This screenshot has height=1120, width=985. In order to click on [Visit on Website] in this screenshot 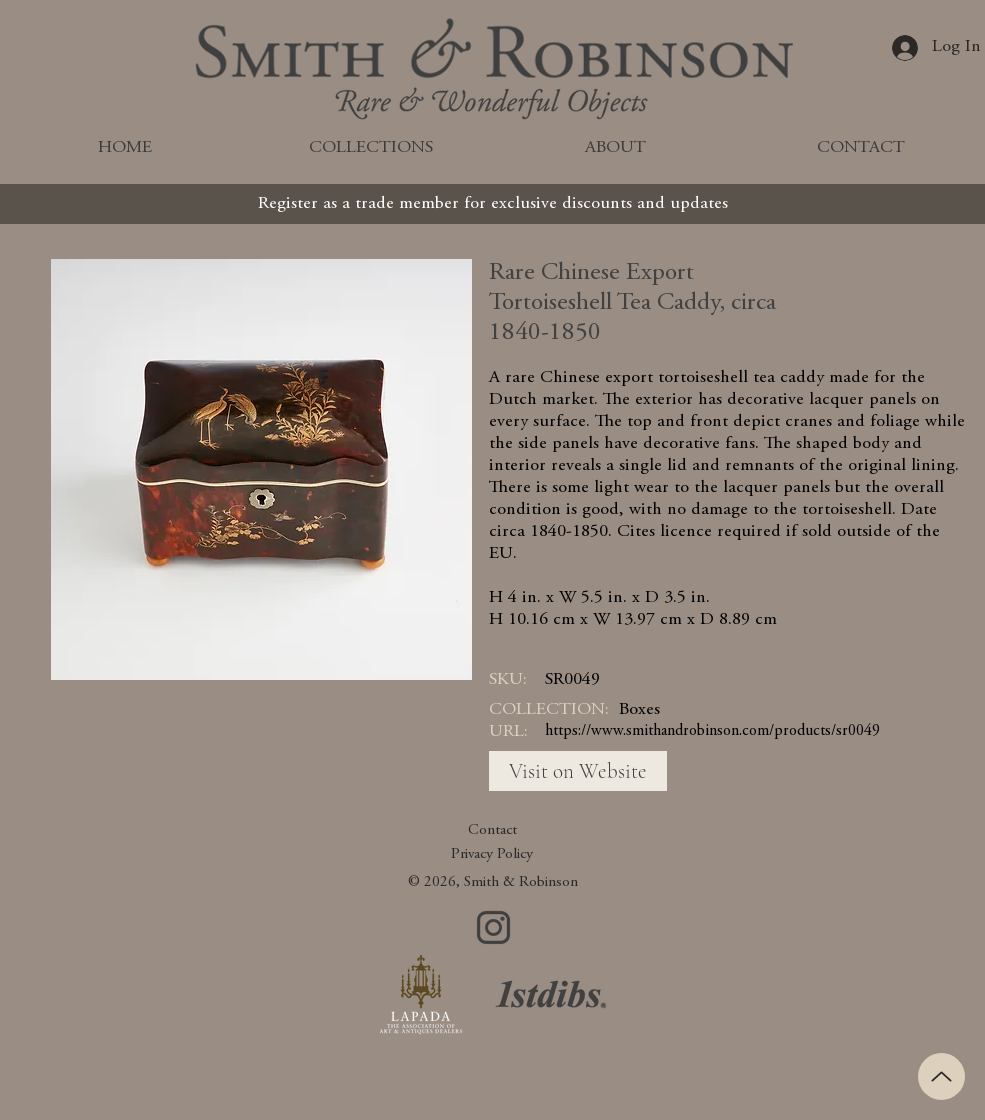, I will do `click(578, 771)`.